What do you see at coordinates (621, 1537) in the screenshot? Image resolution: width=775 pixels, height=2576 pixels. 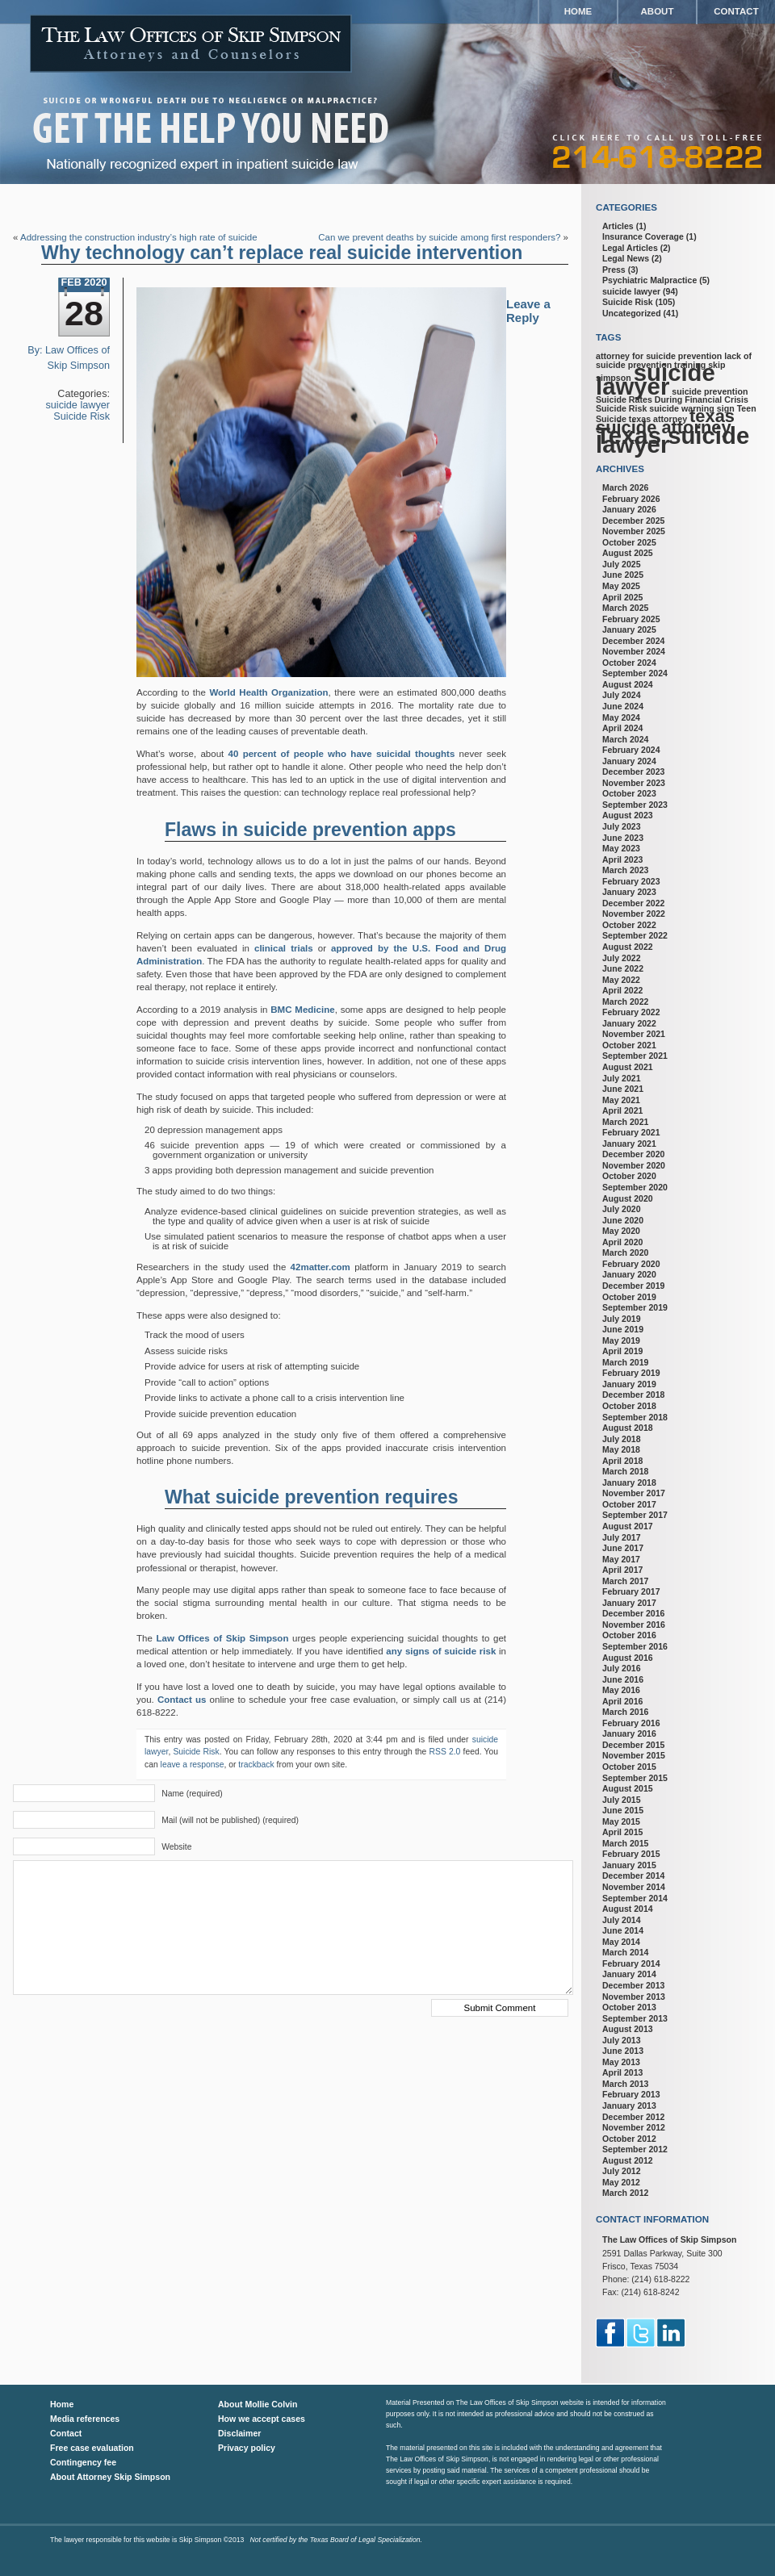 I see `July 2017` at bounding box center [621, 1537].